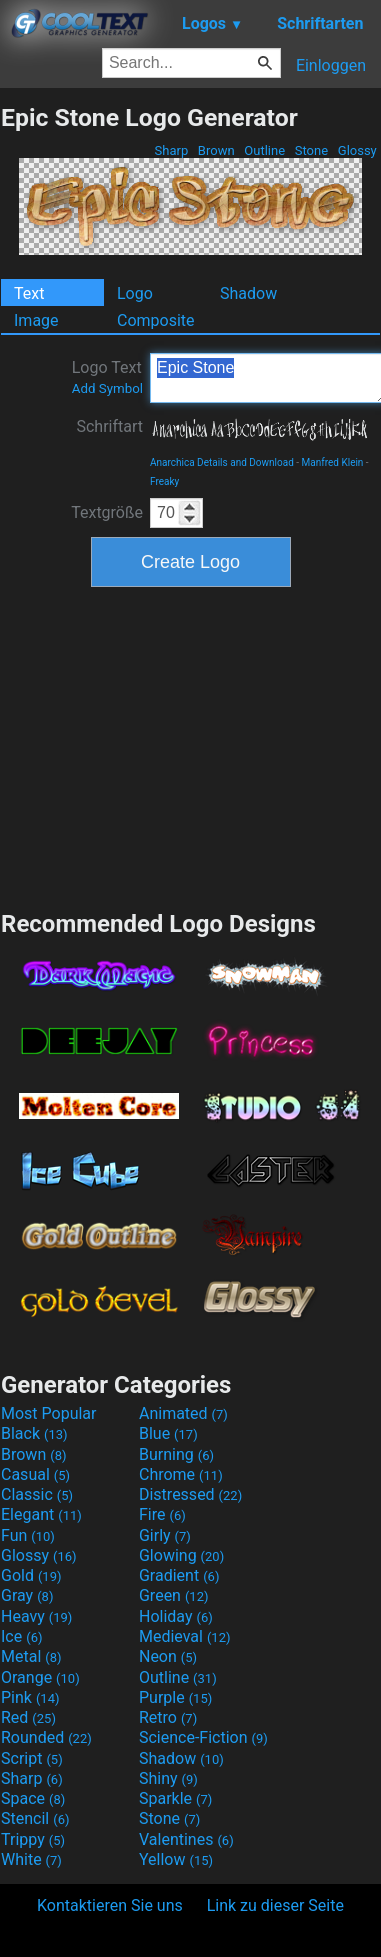  I want to click on Distressed, so click(190, 1494).